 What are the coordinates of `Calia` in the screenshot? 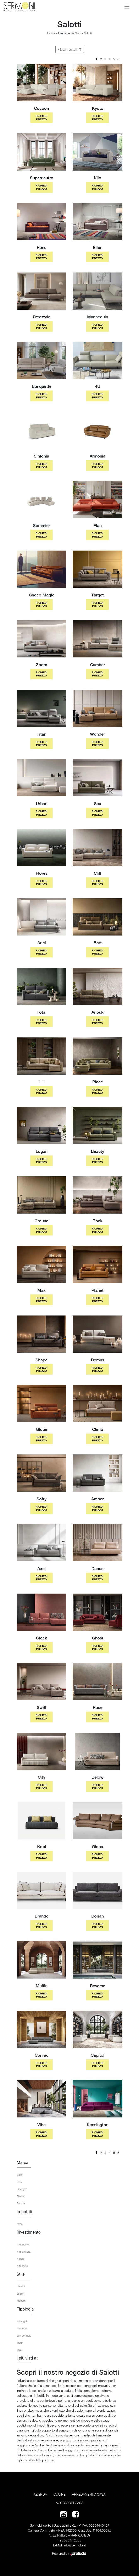 It's located at (19, 2174).